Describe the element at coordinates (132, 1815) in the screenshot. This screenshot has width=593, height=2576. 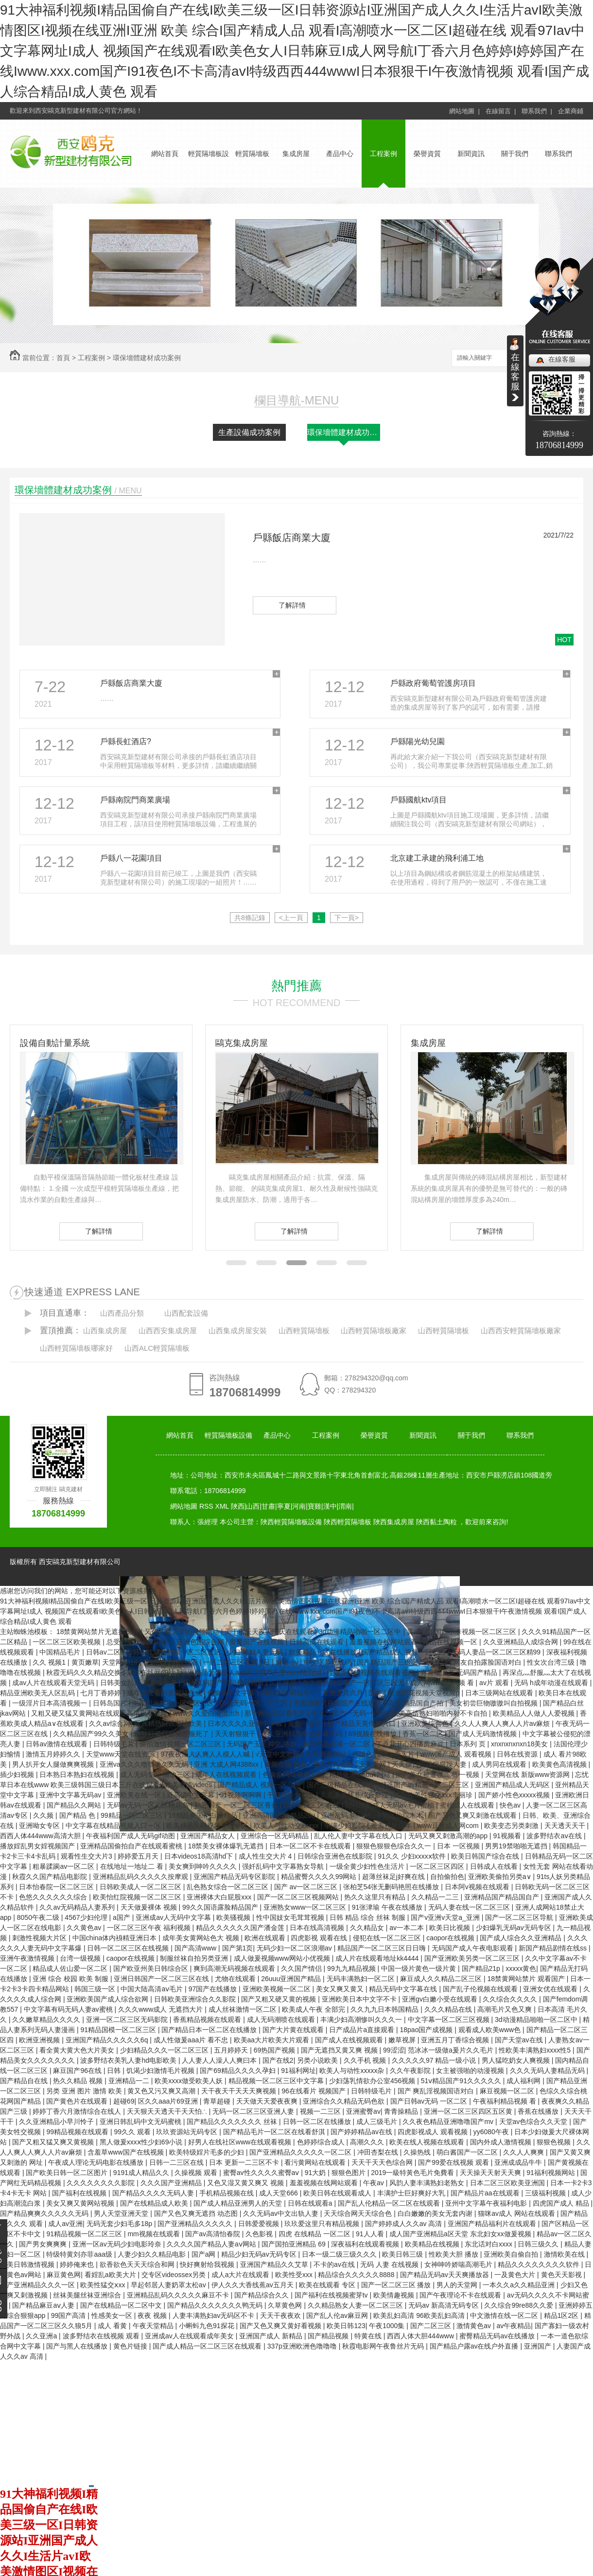
I see `99精品一区二区三区` at that location.